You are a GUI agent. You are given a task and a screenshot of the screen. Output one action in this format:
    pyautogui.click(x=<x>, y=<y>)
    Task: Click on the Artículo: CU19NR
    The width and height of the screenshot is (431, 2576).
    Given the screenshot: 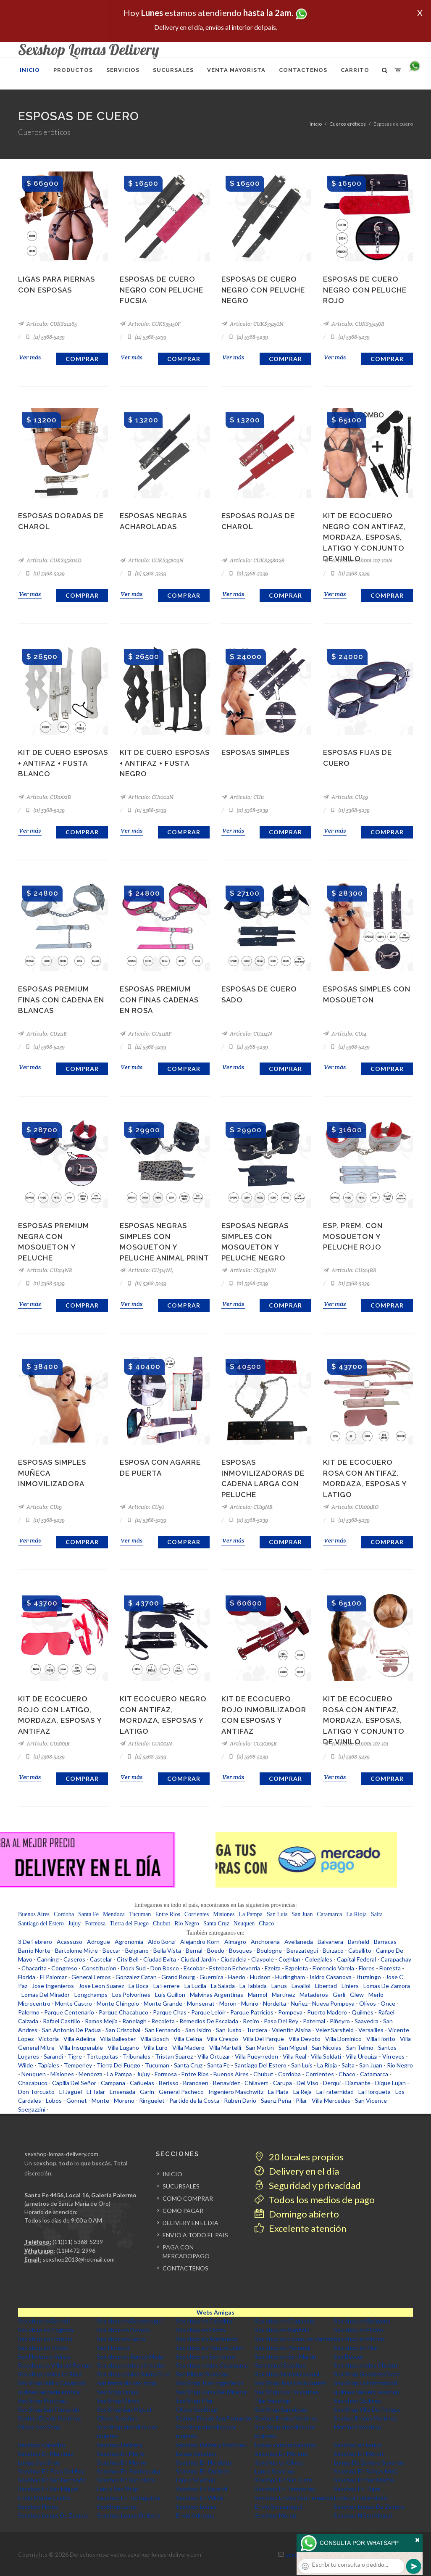 What is the action you would take?
    pyautogui.click(x=247, y=1507)
    